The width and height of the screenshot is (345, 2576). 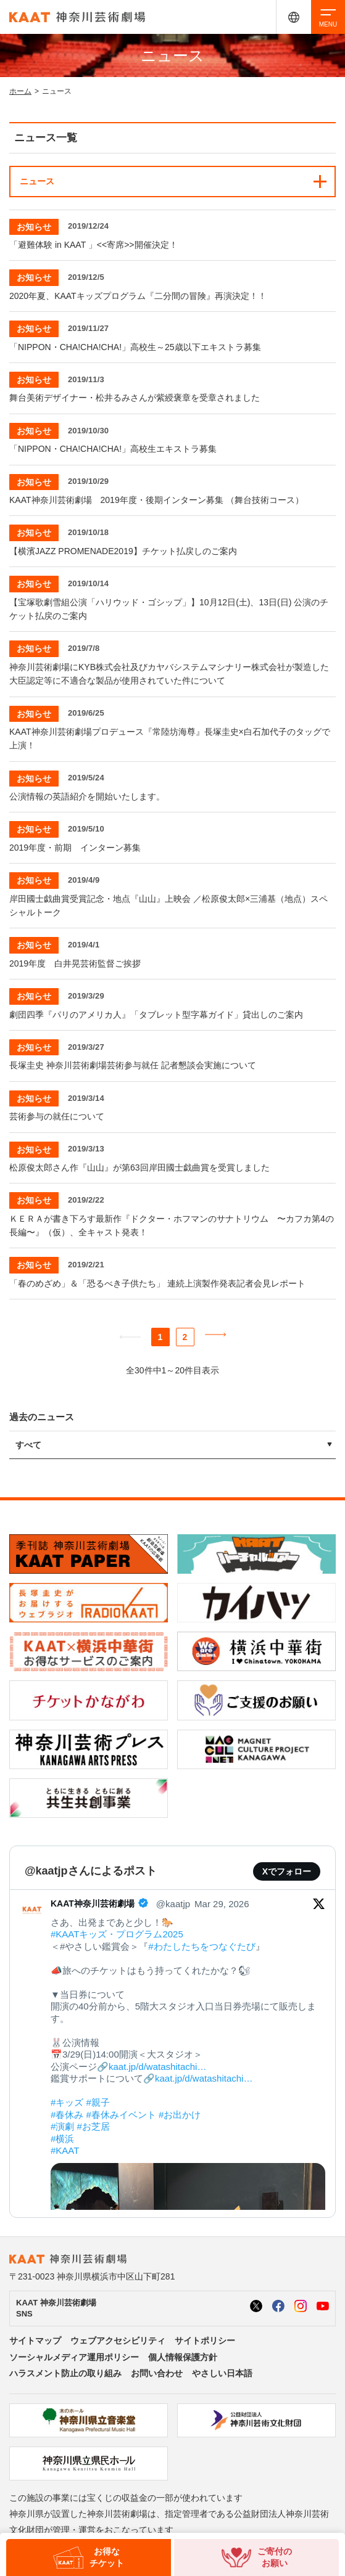 I want to click on Xでフォロー, so click(x=286, y=1871).